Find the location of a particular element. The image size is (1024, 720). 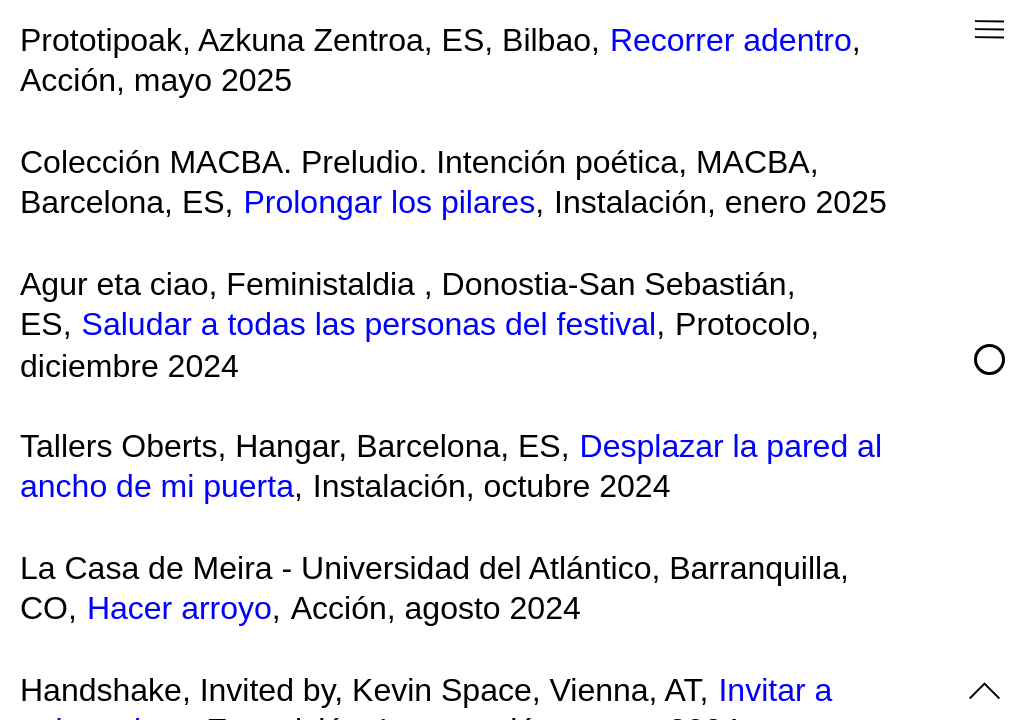

Acción is located at coordinates (68, 80).